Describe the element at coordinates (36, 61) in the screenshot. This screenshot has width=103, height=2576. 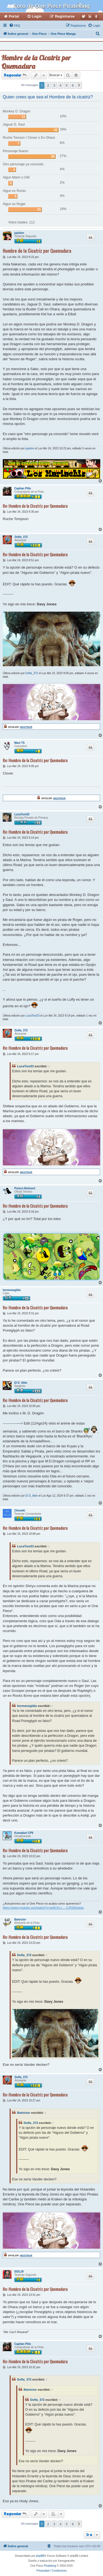
I see `Hombre de la Cicatriz por Quemadura` at that location.